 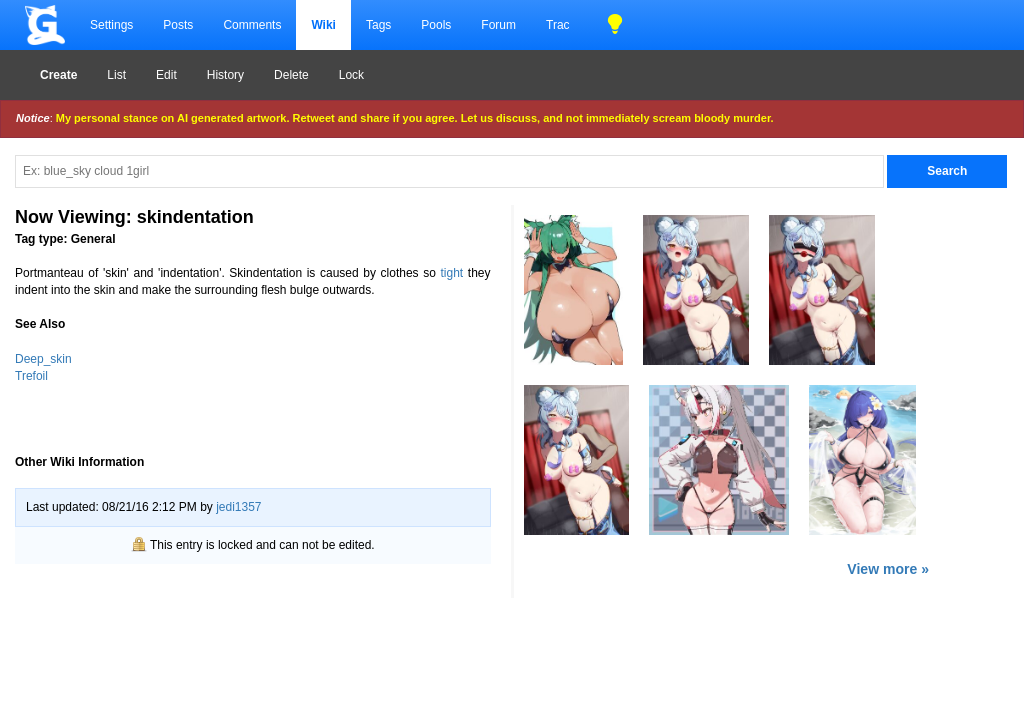 What do you see at coordinates (452, 273) in the screenshot?
I see `tight` at bounding box center [452, 273].